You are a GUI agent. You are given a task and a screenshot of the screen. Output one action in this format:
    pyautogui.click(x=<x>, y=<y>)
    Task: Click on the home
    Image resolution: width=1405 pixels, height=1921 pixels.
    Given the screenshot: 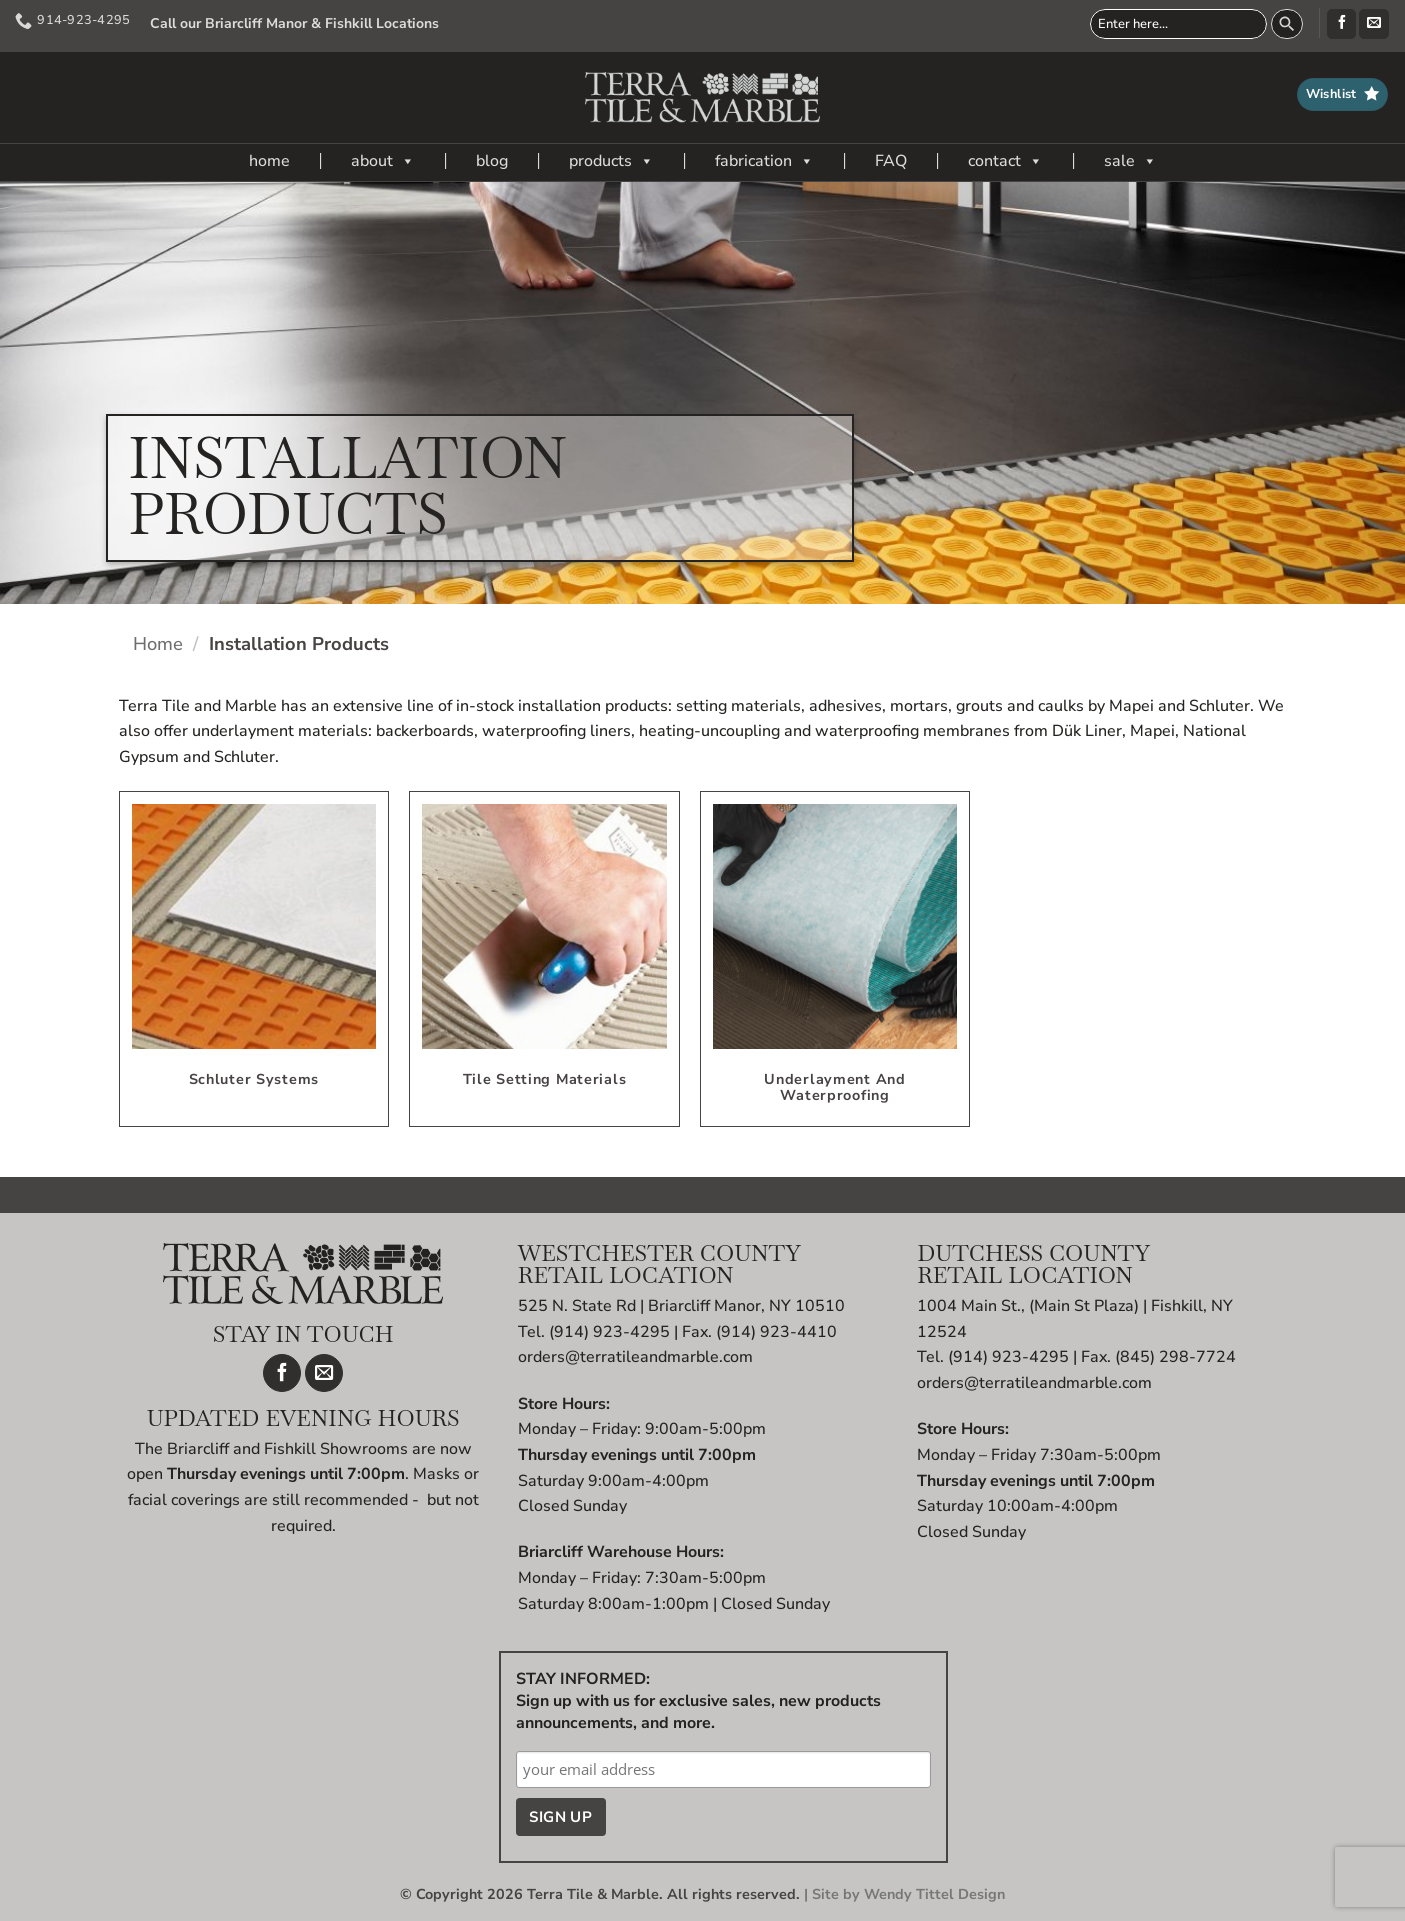 What is the action you would take?
    pyautogui.click(x=269, y=161)
    